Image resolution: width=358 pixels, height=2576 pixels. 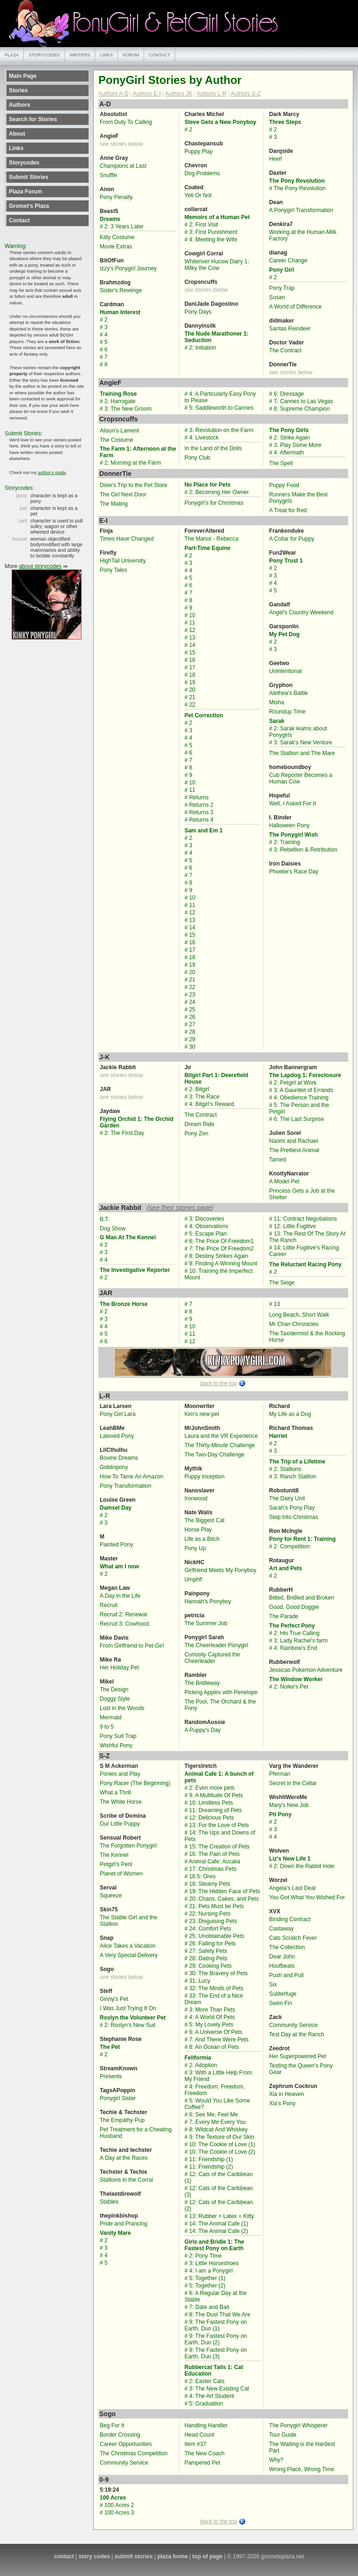 What do you see at coordinates (216, 1936) in the screenshot?
I see `25: Unobtainable Pets` at bounding box center [216, 1936].